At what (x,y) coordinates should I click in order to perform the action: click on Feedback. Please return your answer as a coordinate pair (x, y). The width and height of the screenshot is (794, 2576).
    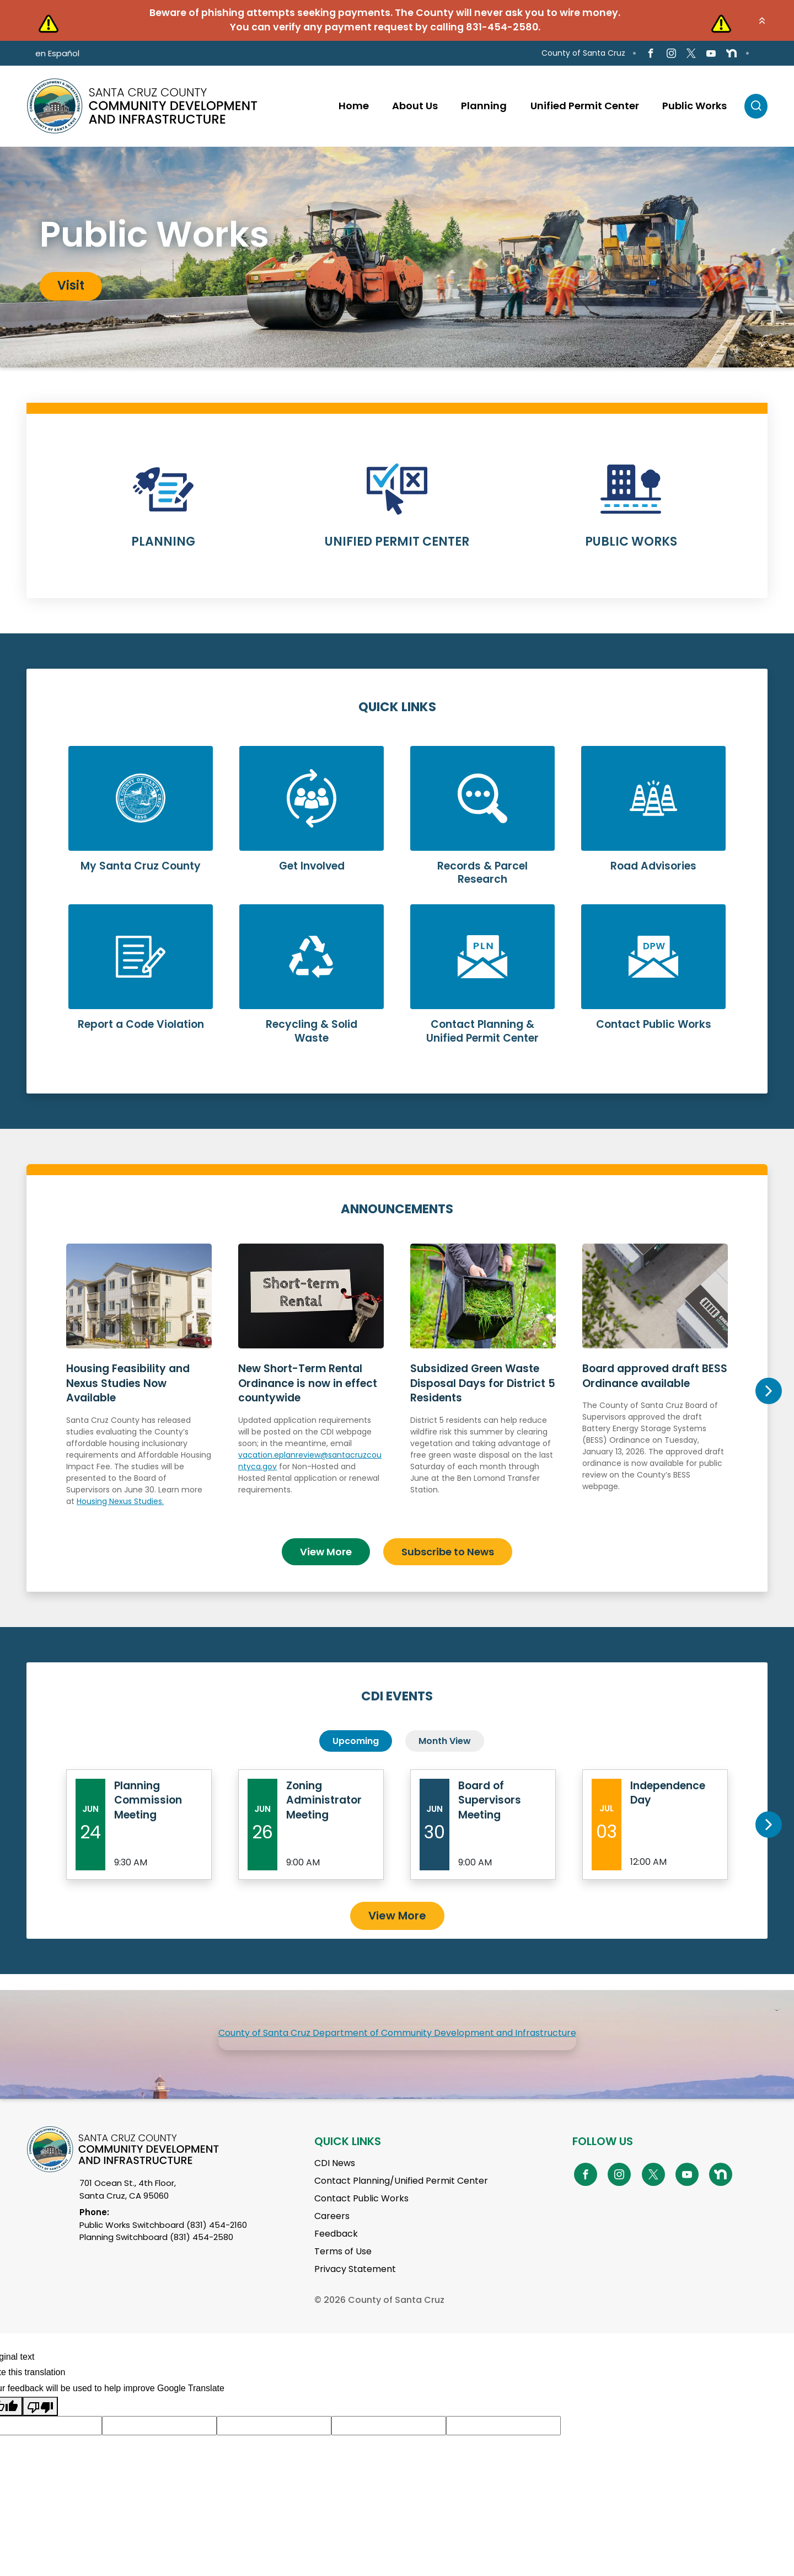
    Looking at the image, I should click on (336, 2233).